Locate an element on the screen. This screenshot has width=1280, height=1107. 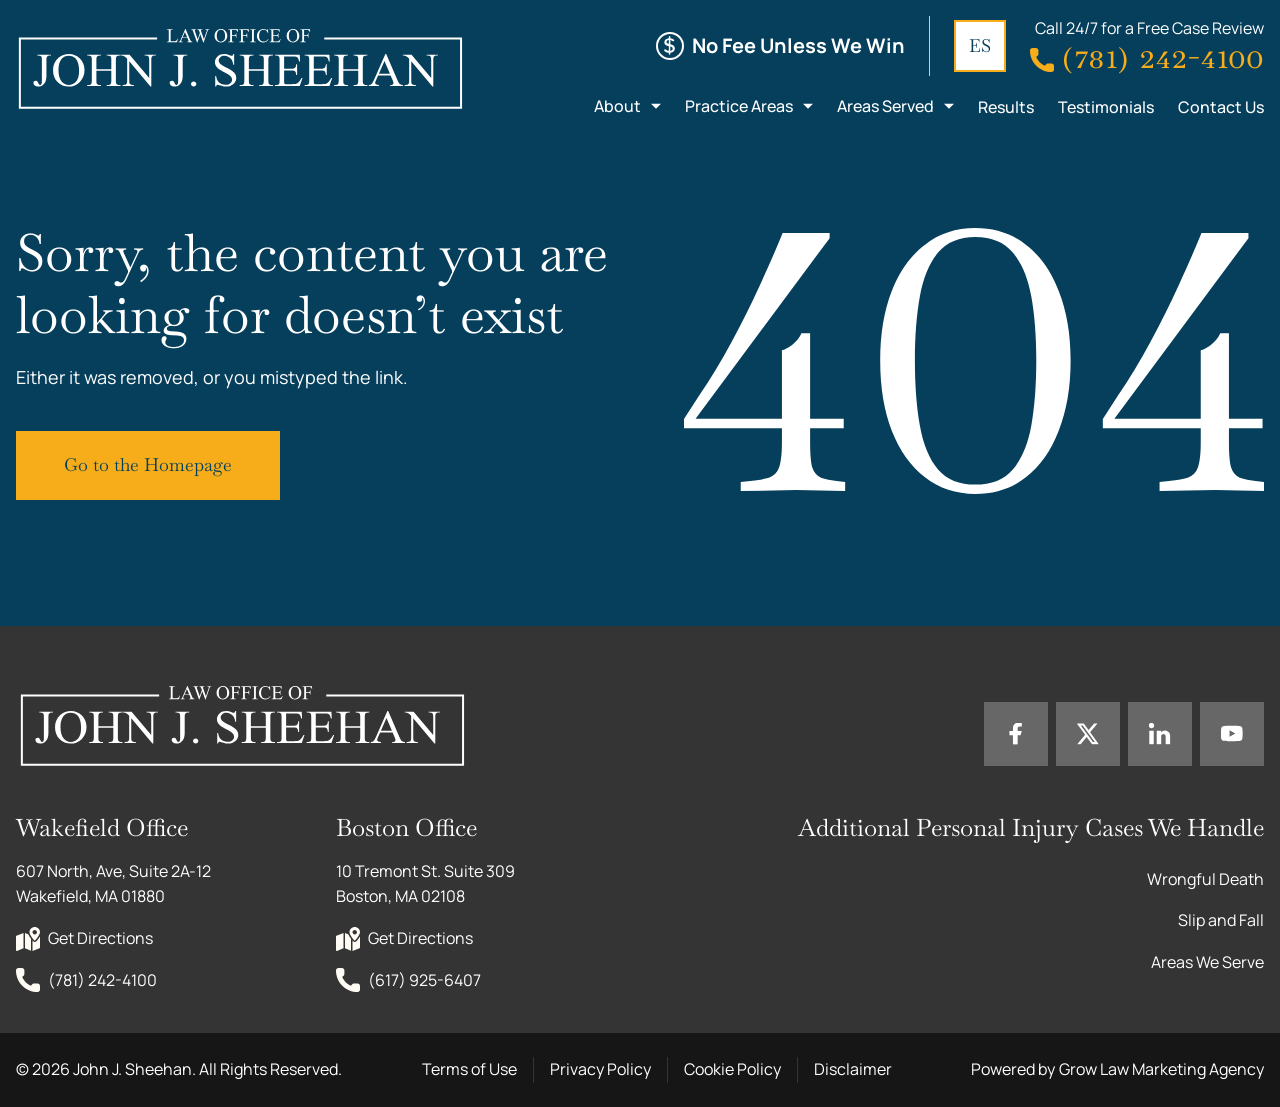
10 Tremont St. Suite 309 Boston, MA 02108 is located at coordinates (427, 884).